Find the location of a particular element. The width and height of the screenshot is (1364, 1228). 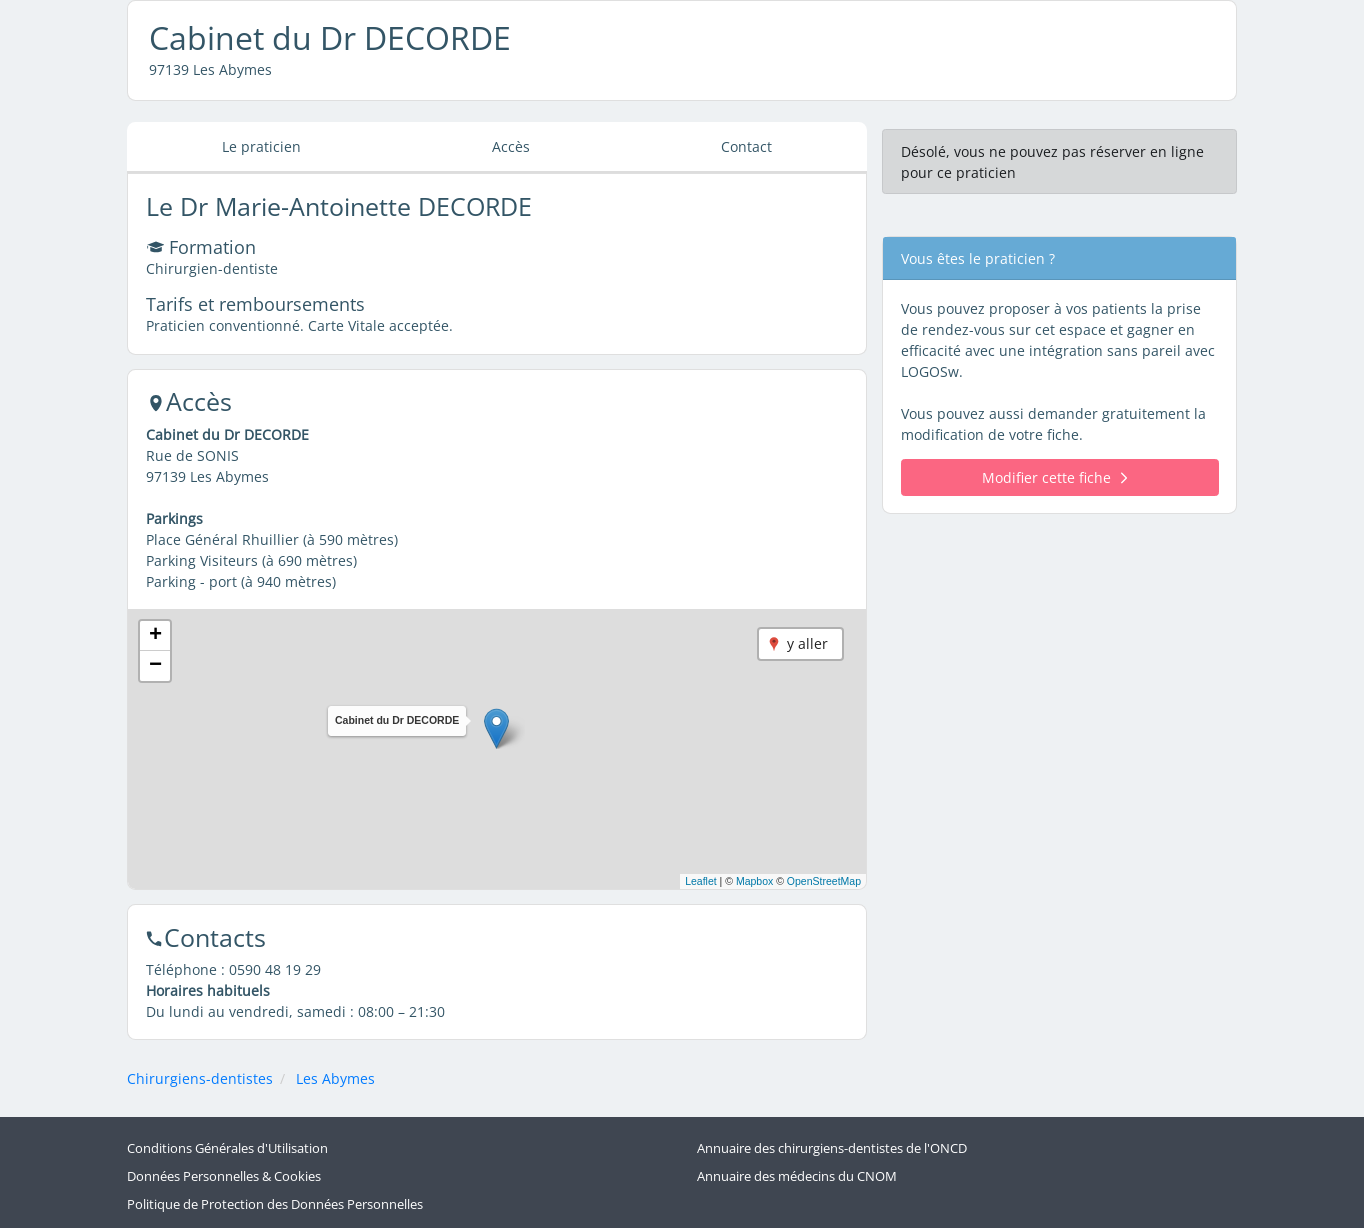

Accès is located at coordinates (511, 146).